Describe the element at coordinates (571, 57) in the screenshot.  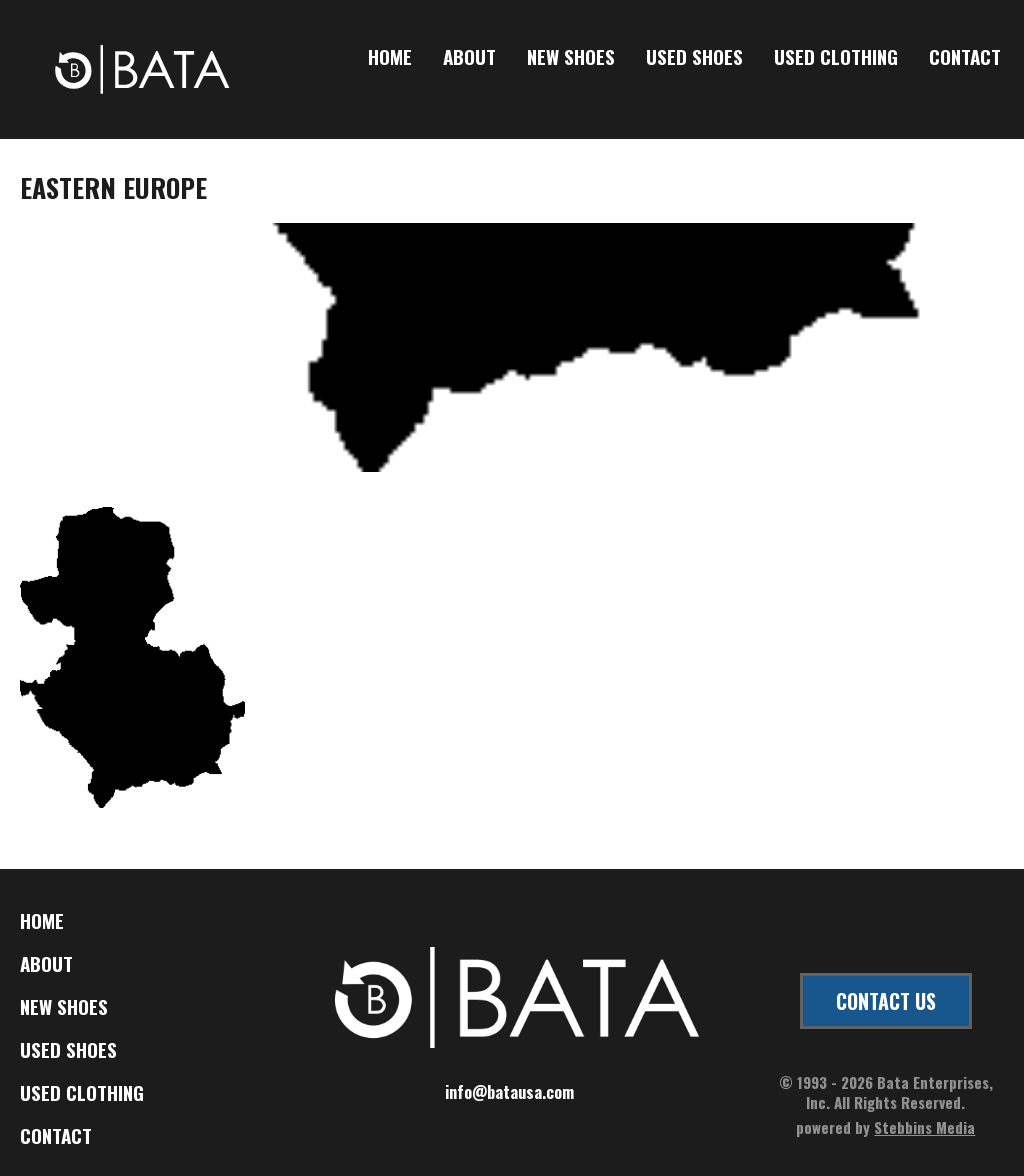
I see `New Shoes` at that location.